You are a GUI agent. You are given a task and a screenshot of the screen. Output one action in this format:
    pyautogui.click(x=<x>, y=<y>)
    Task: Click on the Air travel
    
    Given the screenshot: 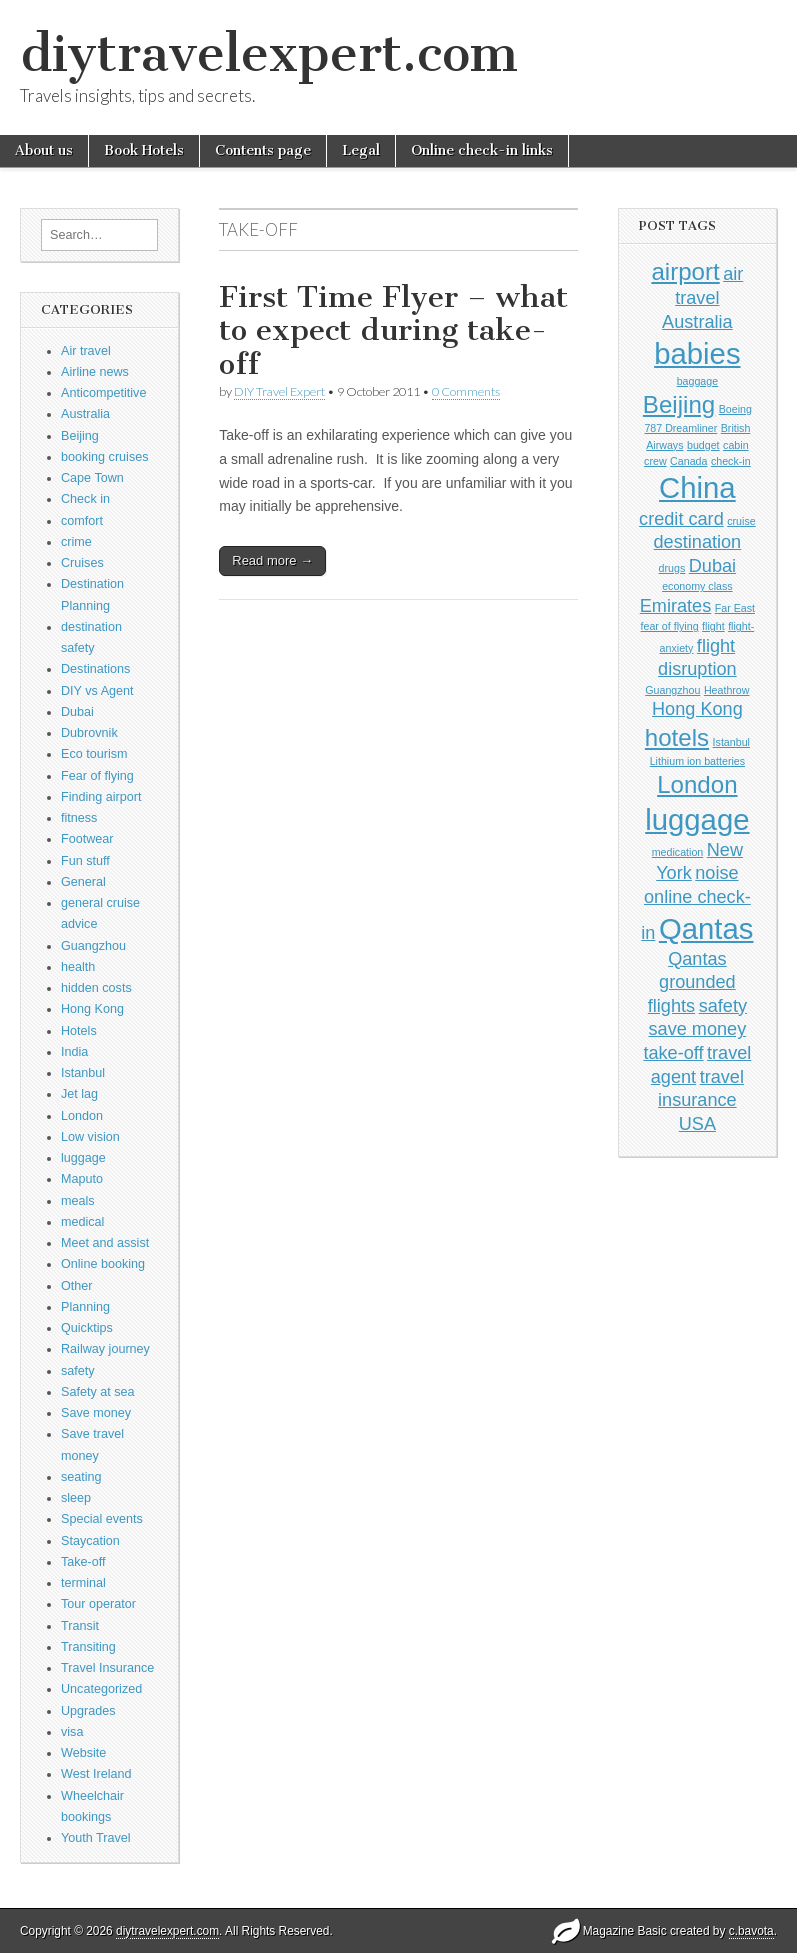 What is the action you would take?
    pyautogui.click(x=86, y=351)
    